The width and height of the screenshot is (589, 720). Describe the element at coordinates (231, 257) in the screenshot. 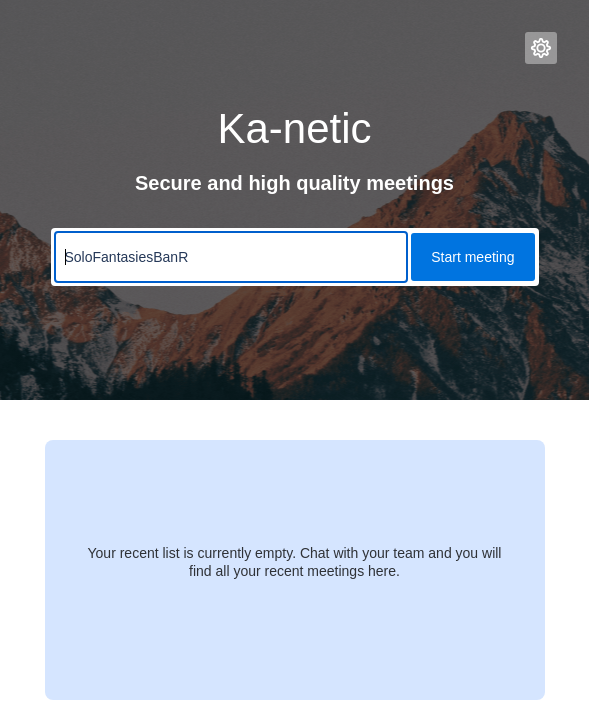

I see `[Meeting name input]` at that location.